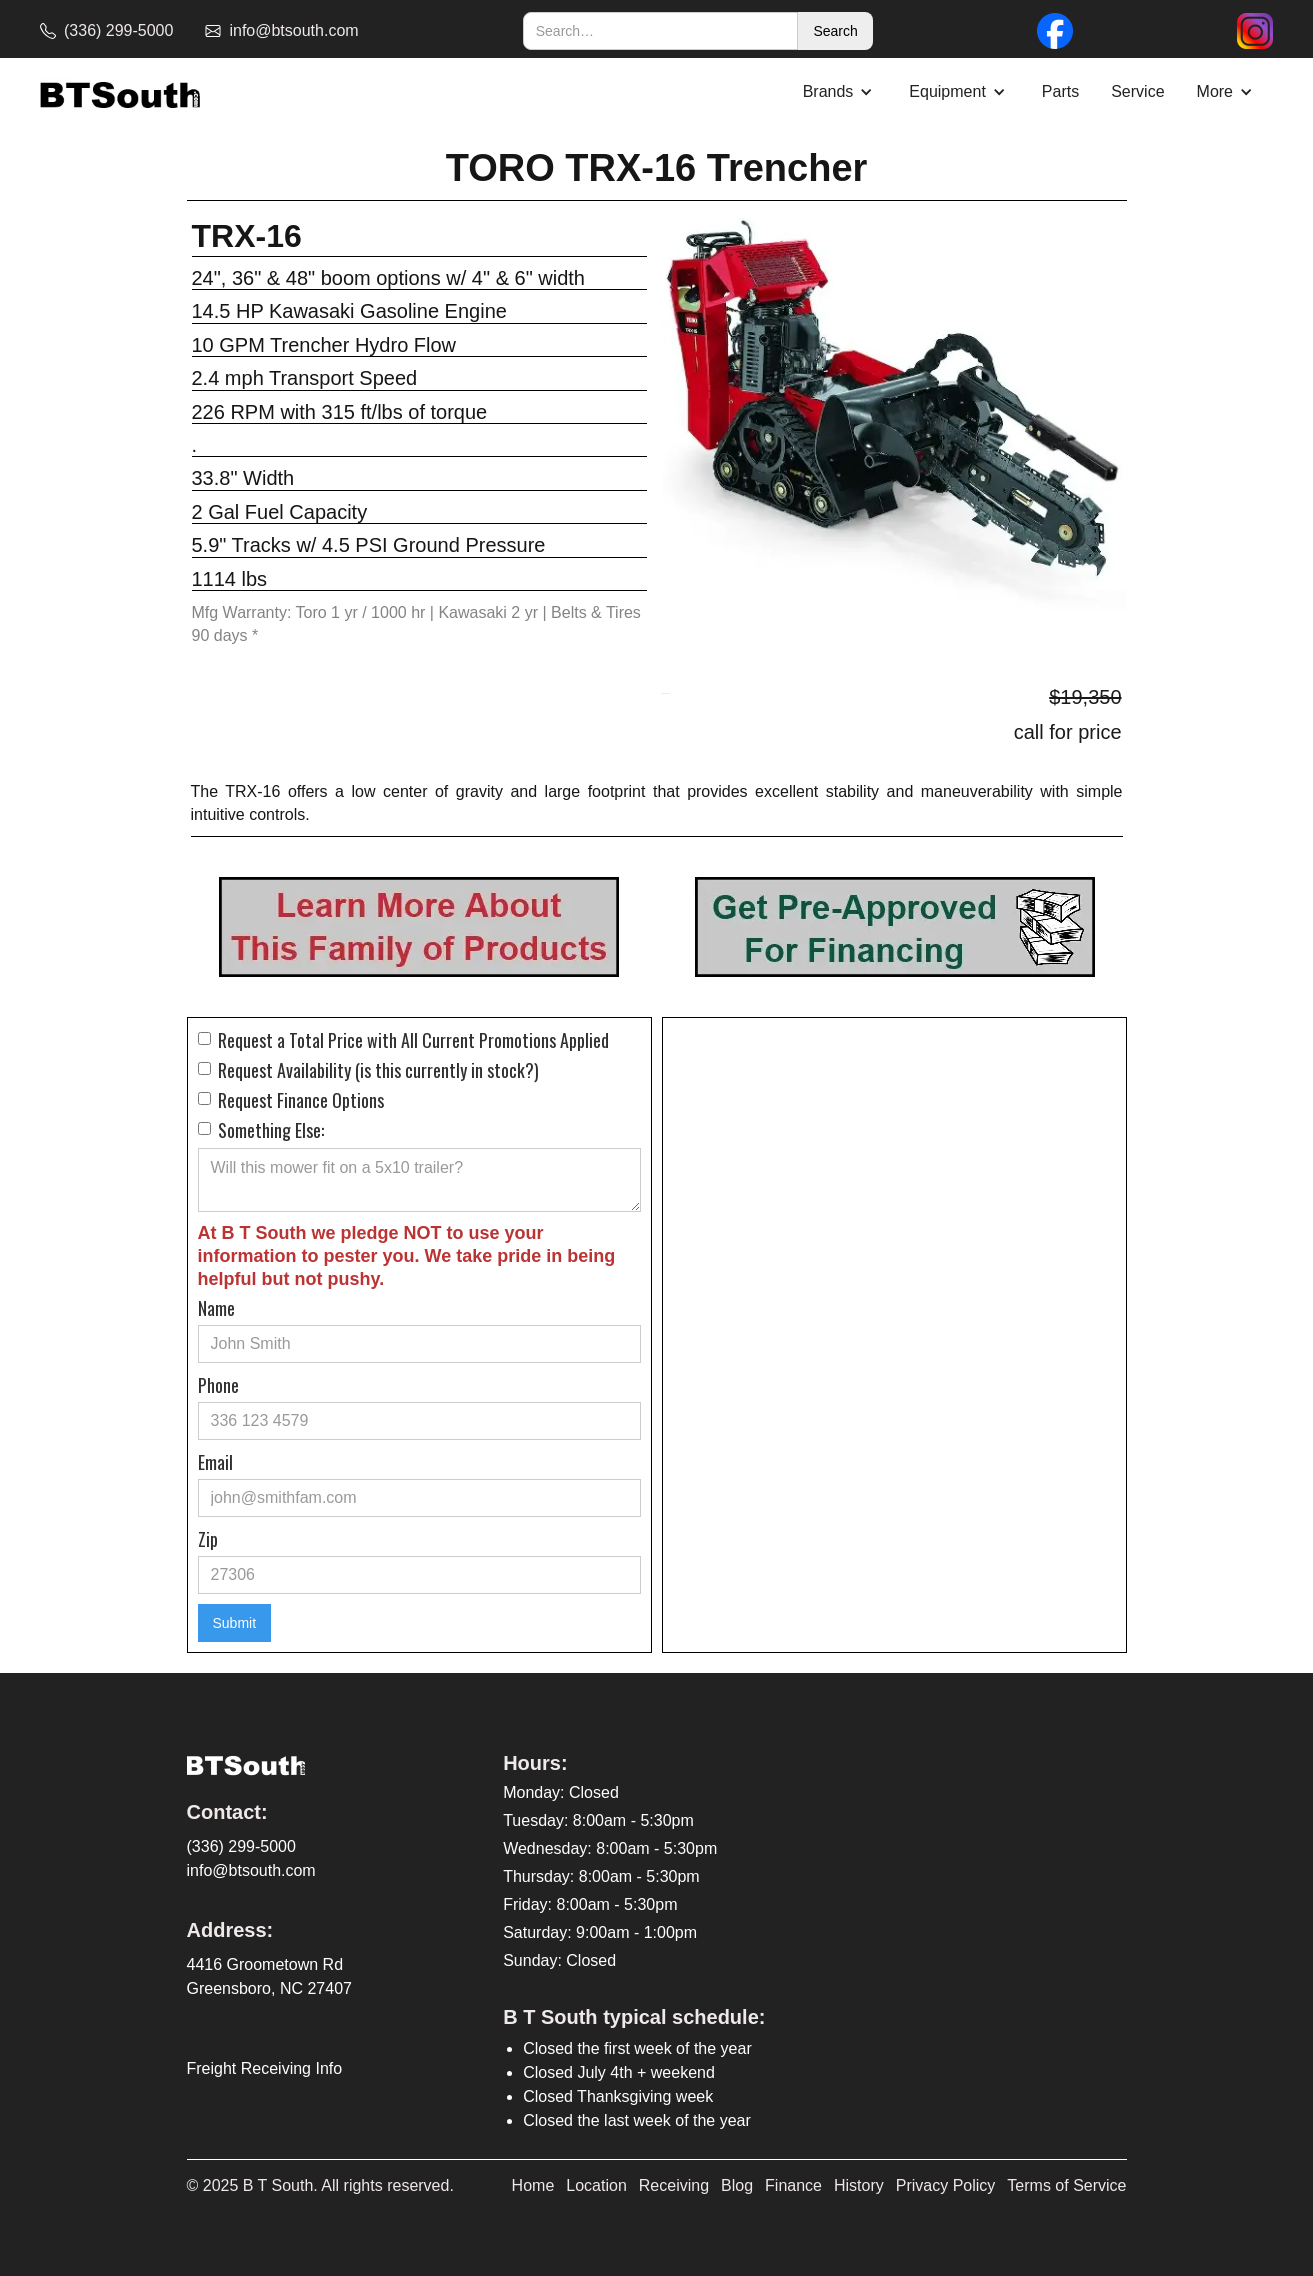 This screenshot has height=2276, width=1313. What do you see at coordinates (208, 1539) in the screenshot?
I see `Zip` at bounding box center [208, 1539].